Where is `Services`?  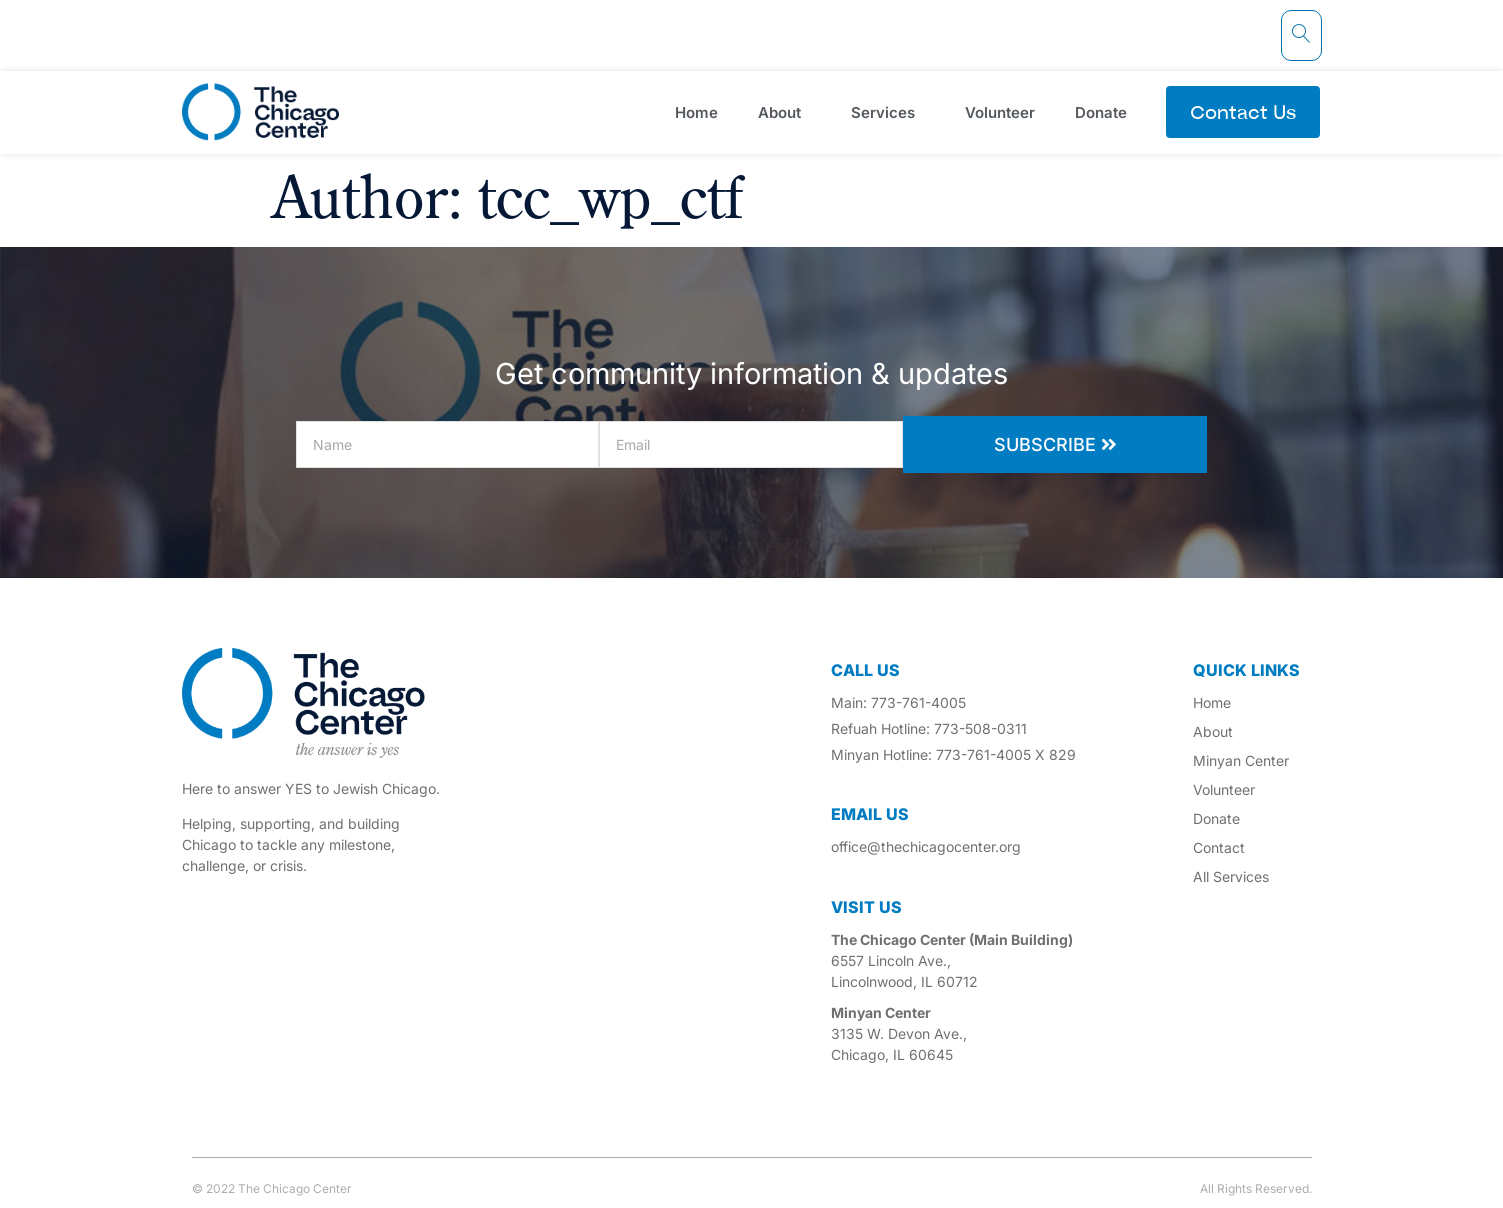
Services is located at coordinates (888, 112).